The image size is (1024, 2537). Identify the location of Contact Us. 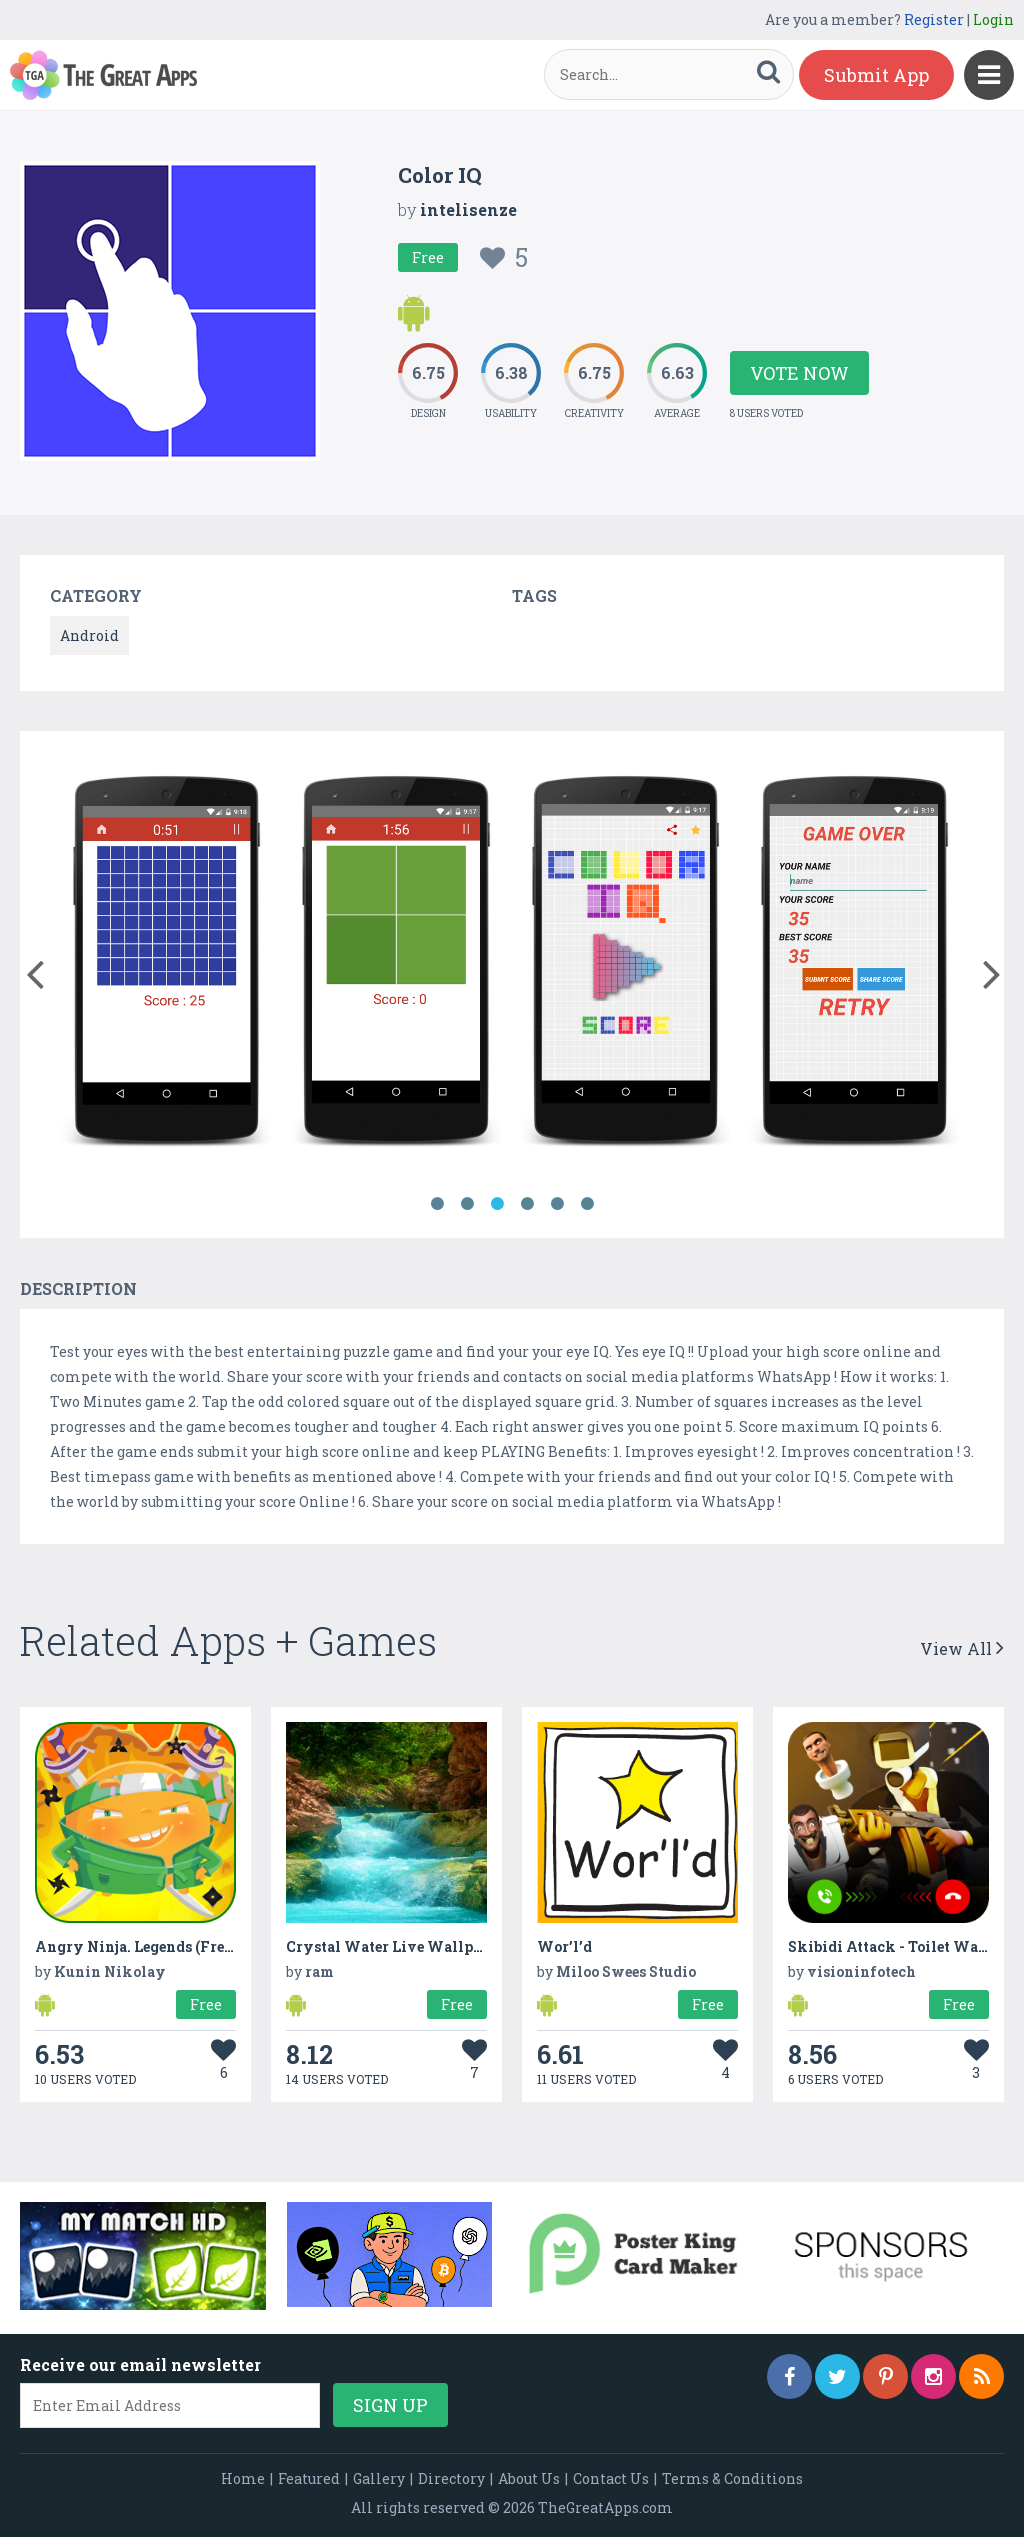
(611, 2478).